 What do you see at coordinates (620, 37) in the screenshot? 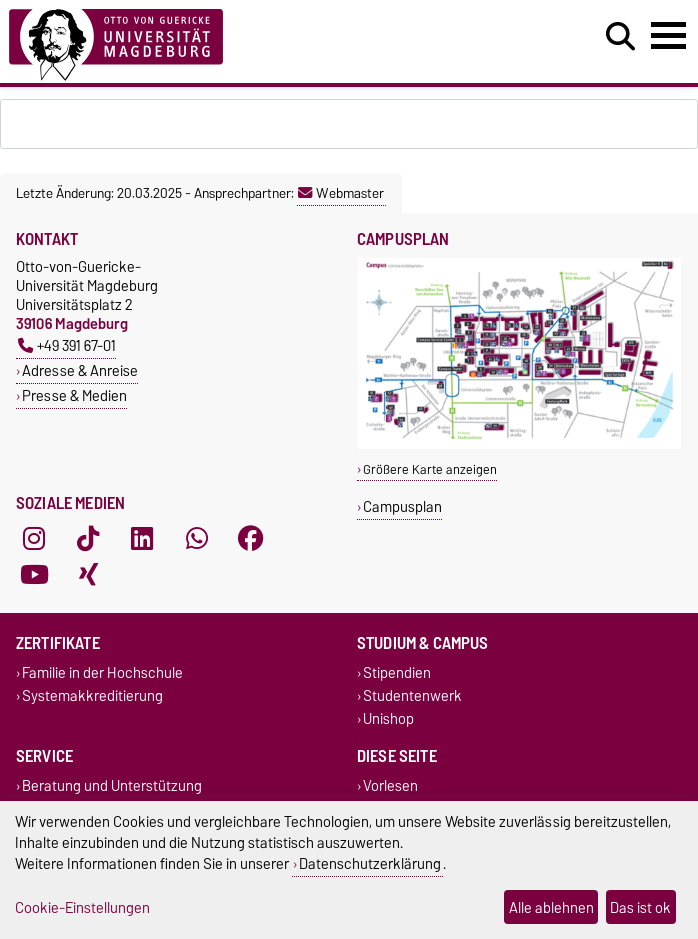
I see `[Suchdialog öffnen]` at bounding box center [620, 37].